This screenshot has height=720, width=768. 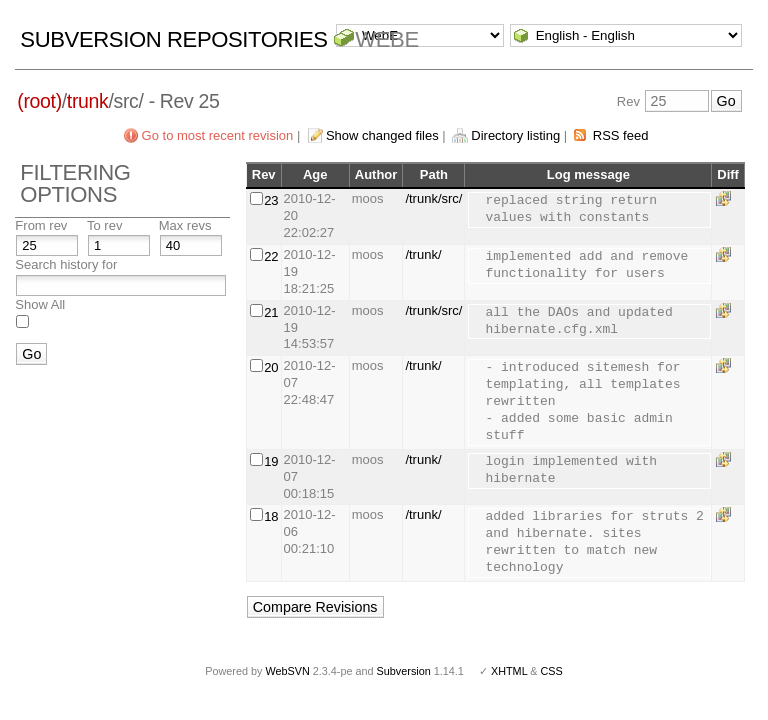 What do you see at coordinates (185, 225) in the screenshot?
I see `Max revs` at bounding box center [185, 225].